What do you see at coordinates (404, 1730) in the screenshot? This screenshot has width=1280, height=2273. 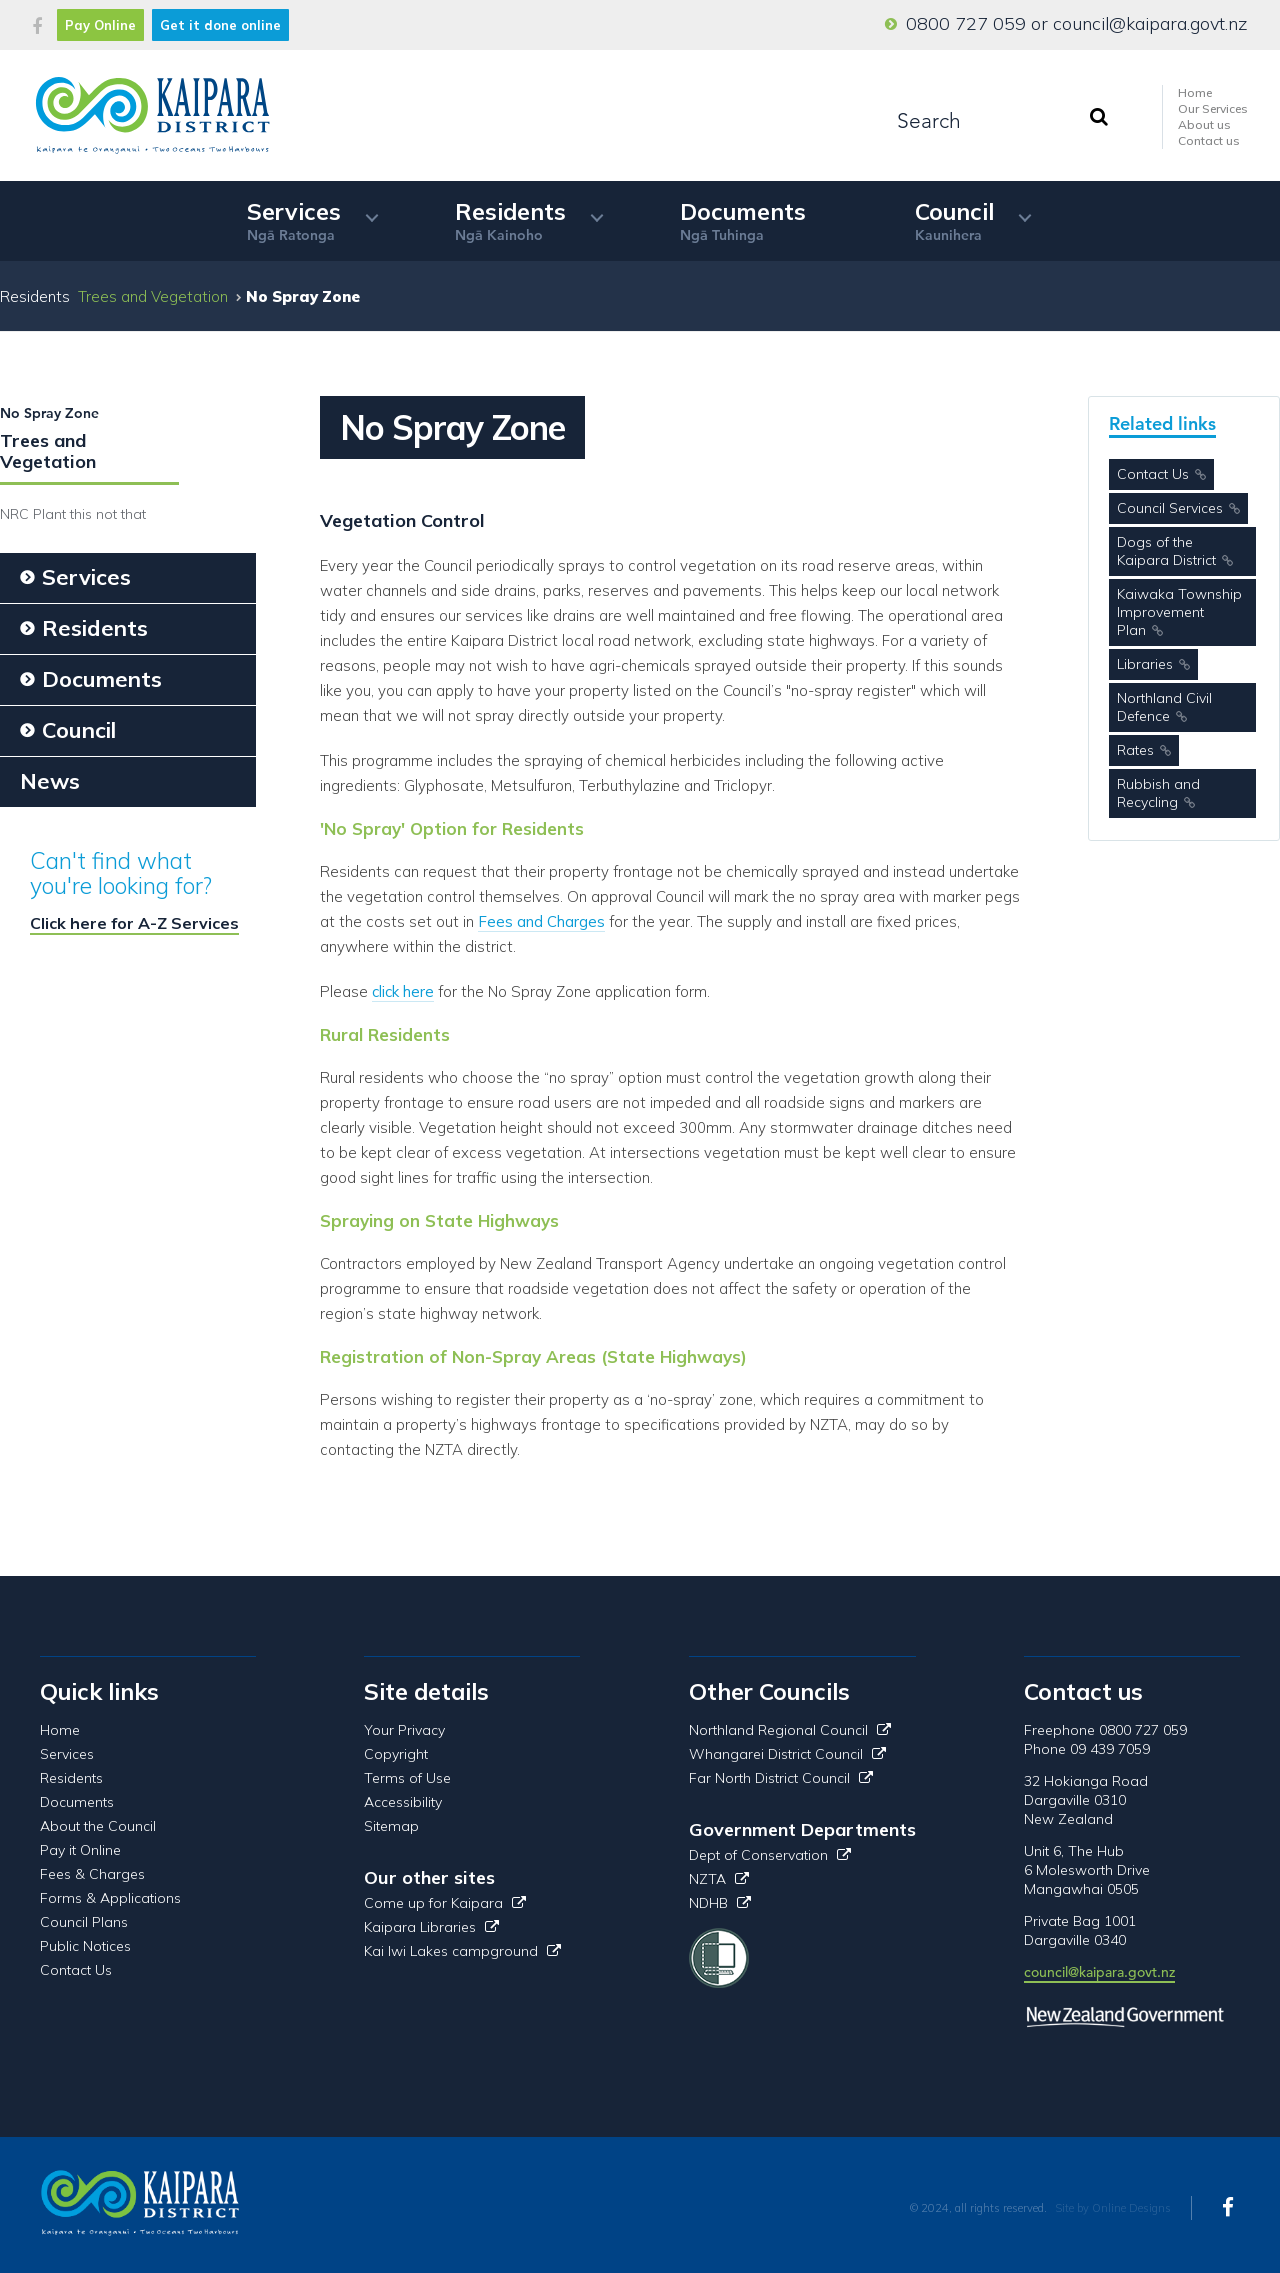 I see `Your Privacy` at bounding box center [404, 1730].